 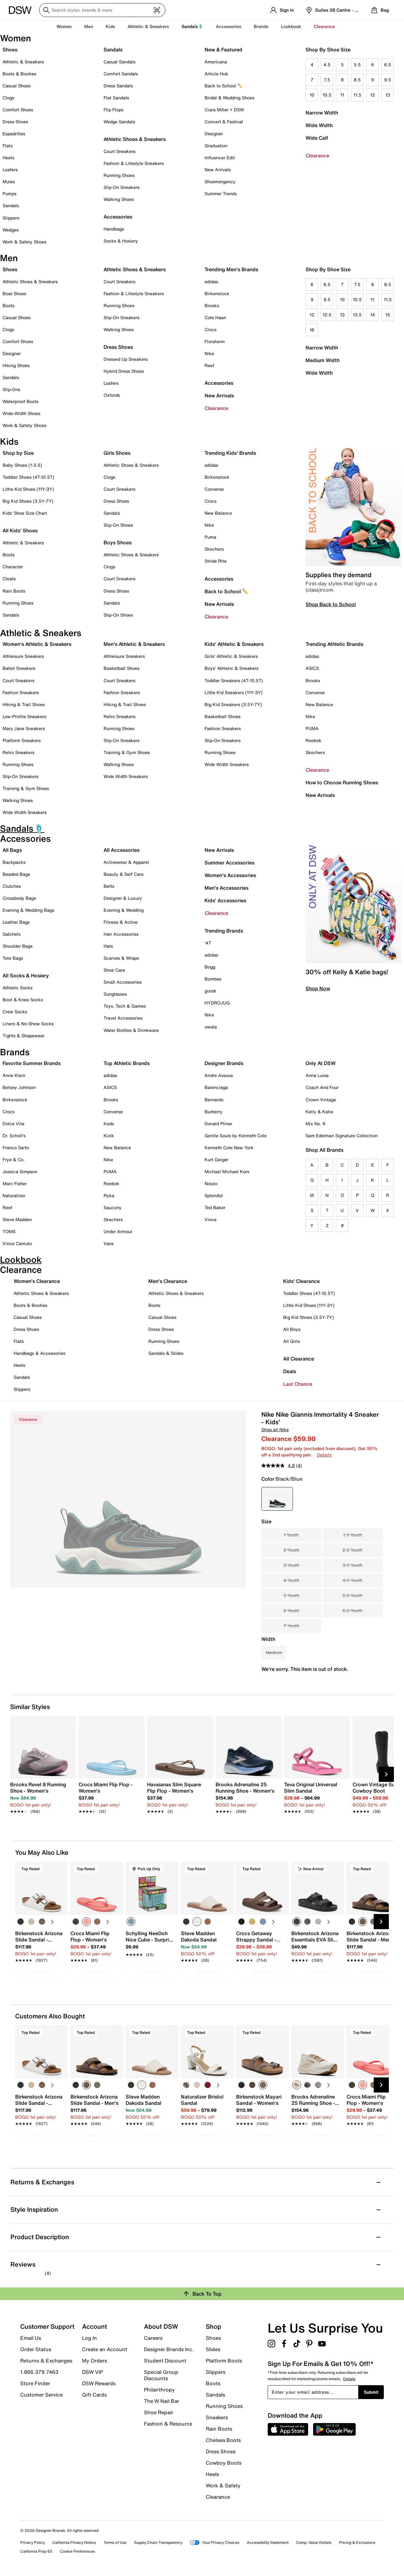 What do you see at coordinates (123, 1018) in the screenshot?
I see `Travel Accessories` at bounding box center [123, 1018].